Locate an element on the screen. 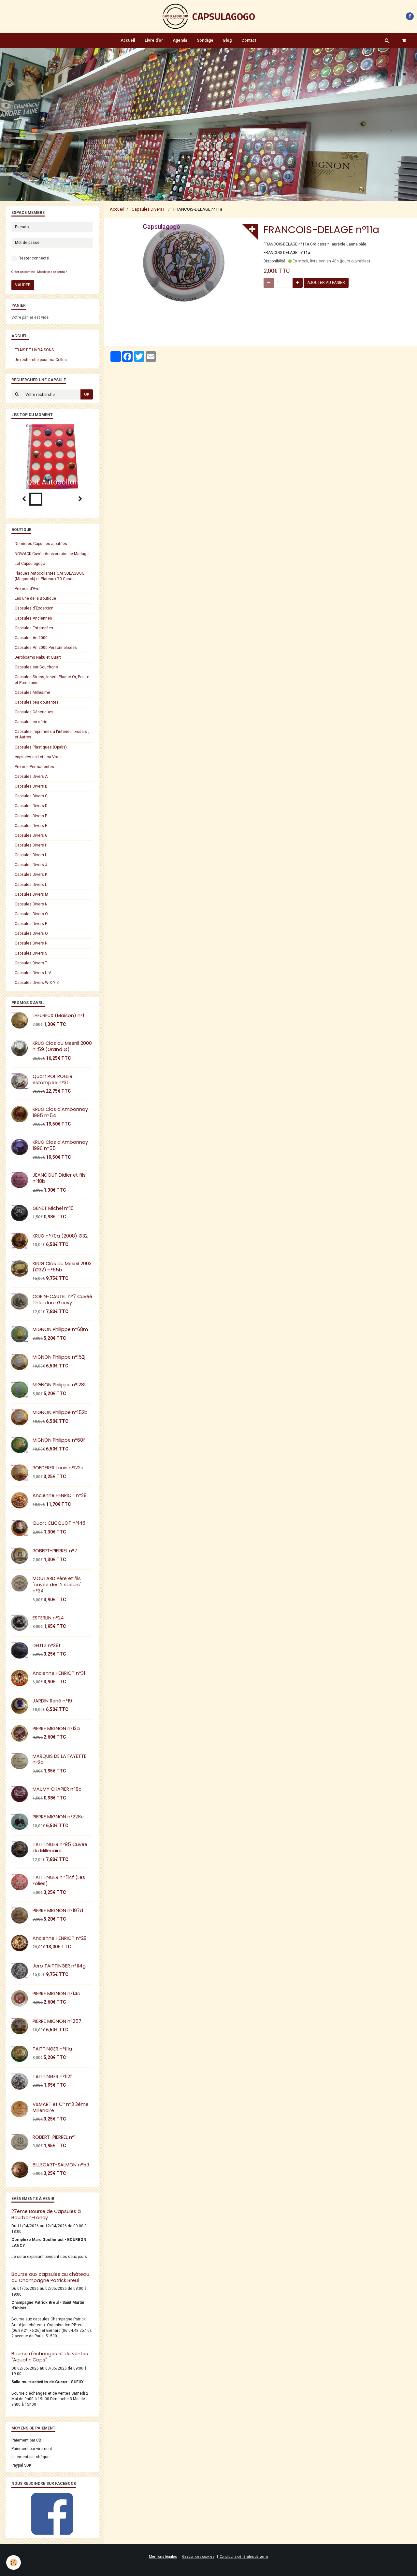 Image resolution: width=417 pixels, height=2576 pixels. Capsules imprimées à l'intérieur, Essais , et Autres... is located at coordinates (52, 734).